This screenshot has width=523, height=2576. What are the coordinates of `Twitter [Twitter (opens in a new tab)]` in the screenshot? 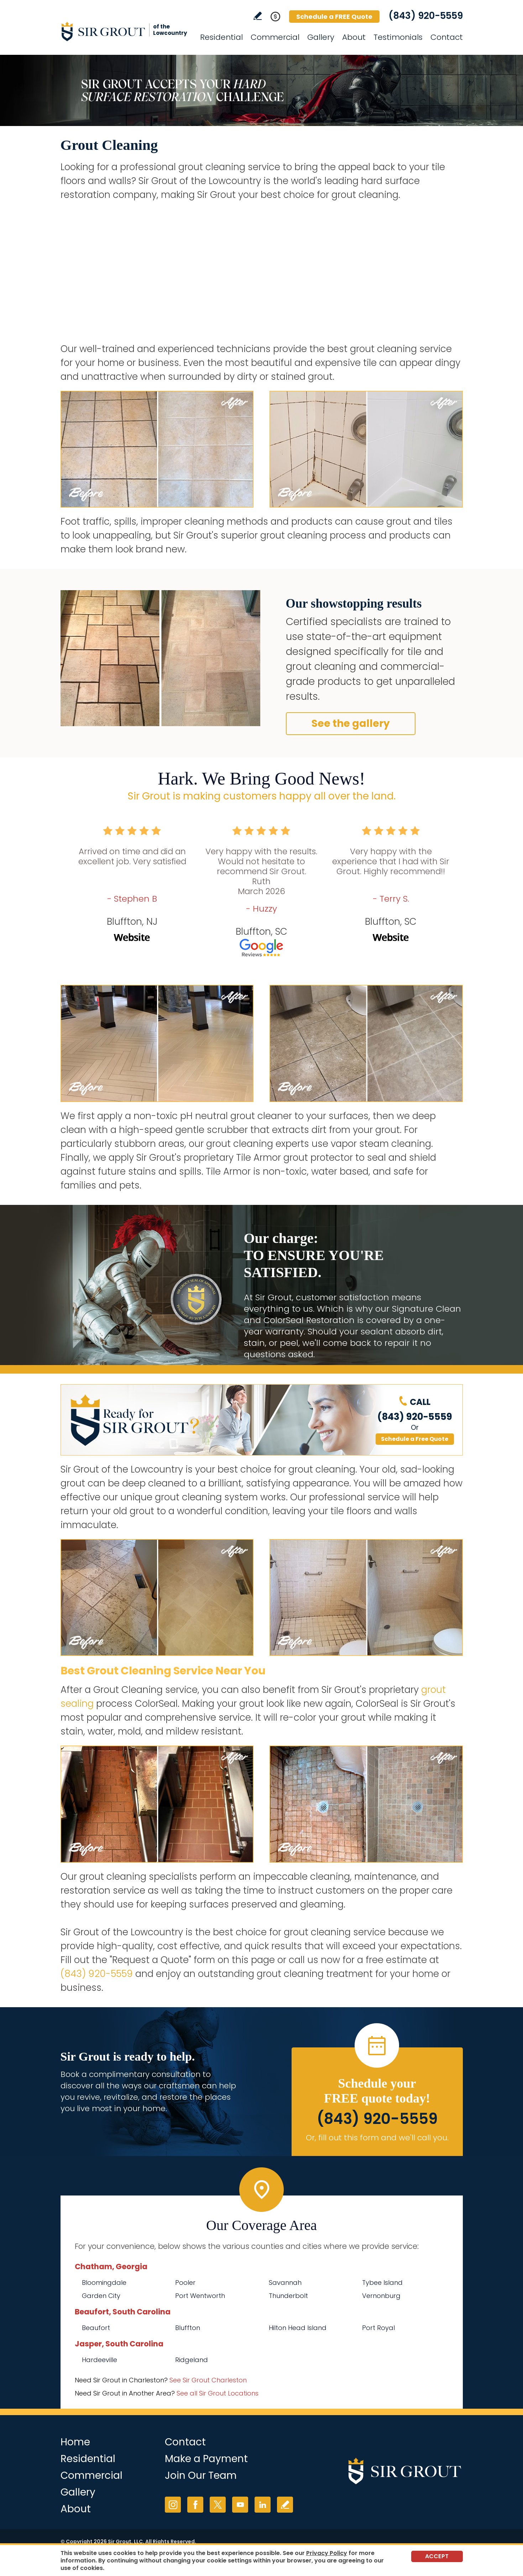 It's located at (218, 2505).